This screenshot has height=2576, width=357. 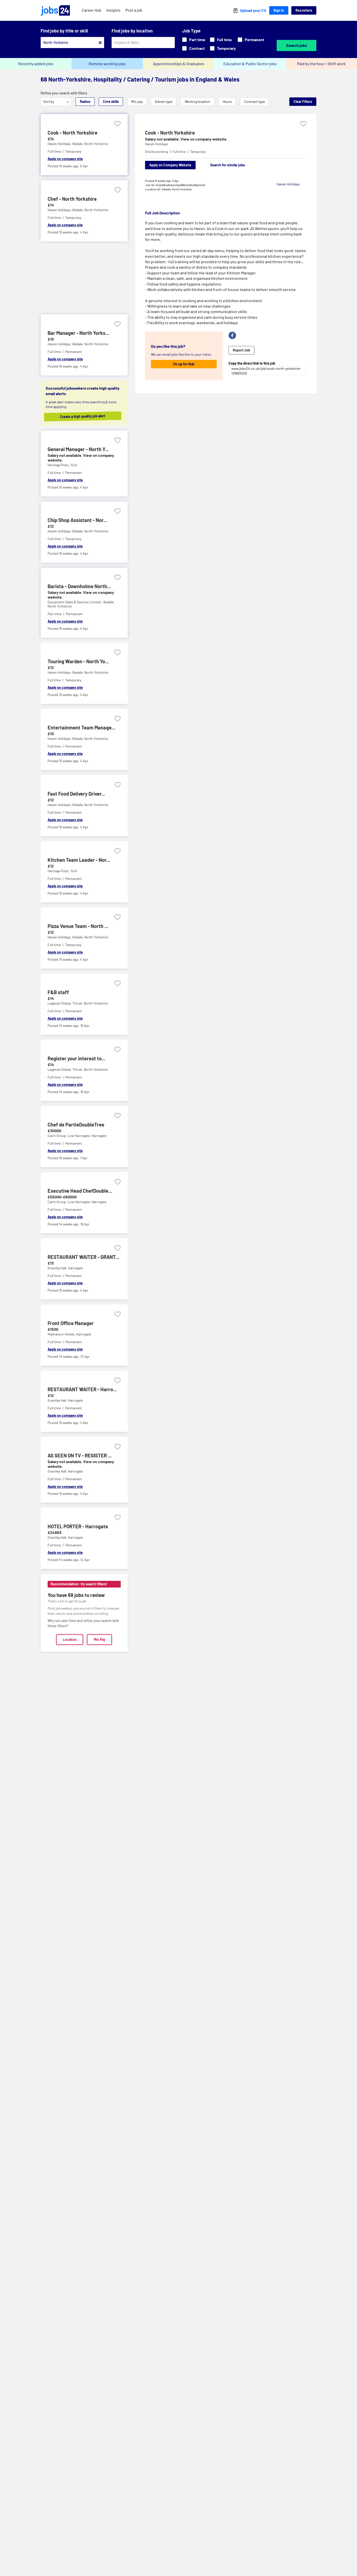 What do you see at coordinates (296, 45) in the screenshot?
I see `Search jobs` at bounding box center [296, 45].